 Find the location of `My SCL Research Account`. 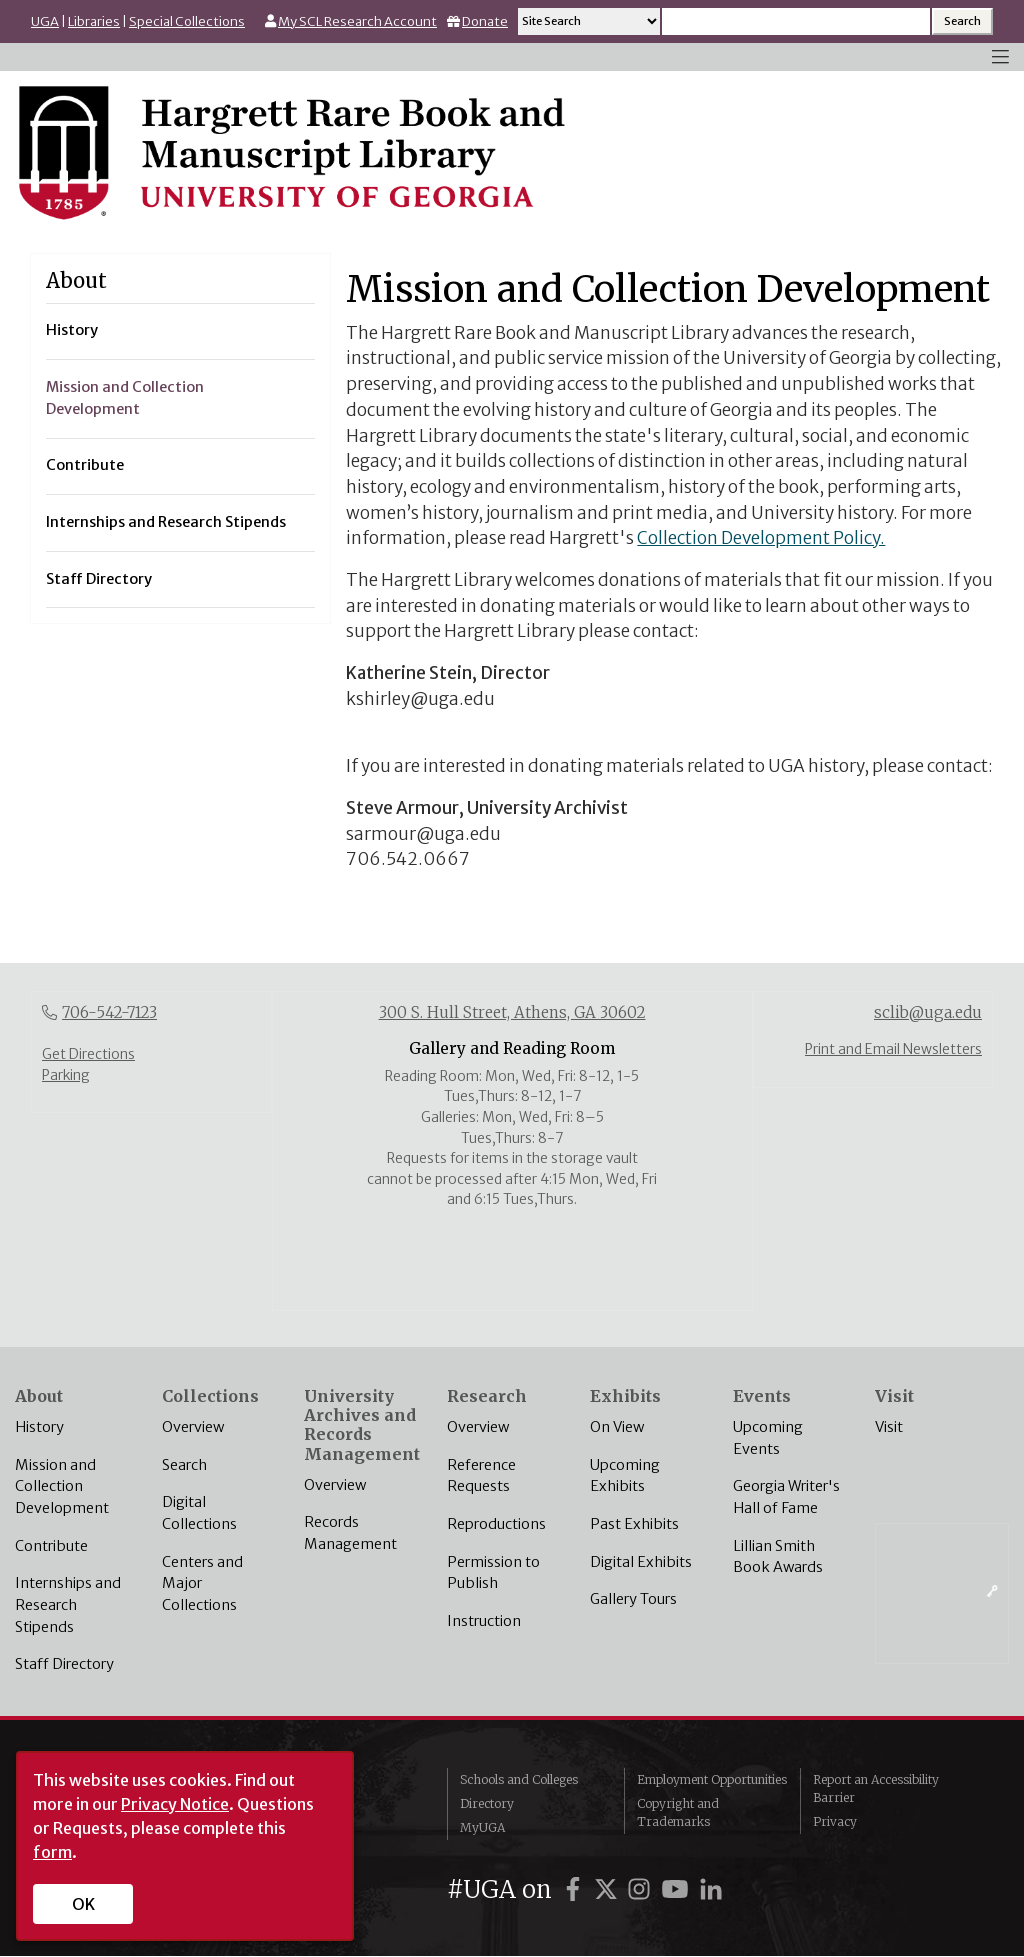

My SCL Research Account is located at coordinates (357, 21).